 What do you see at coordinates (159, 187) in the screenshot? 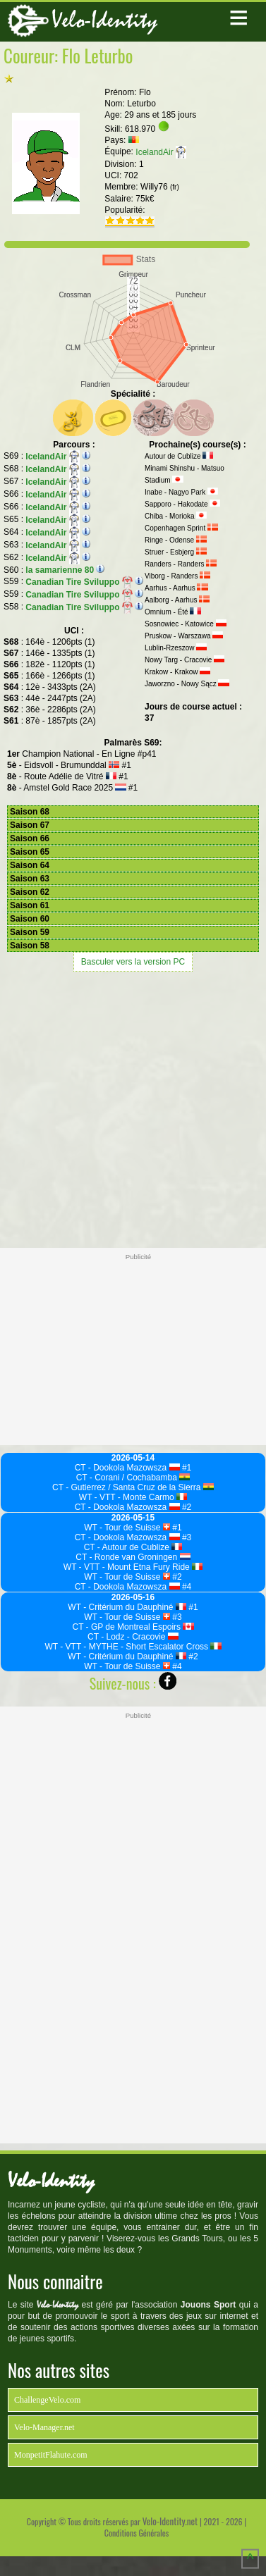
I see `Willy76` at bounding box center [159, 187].